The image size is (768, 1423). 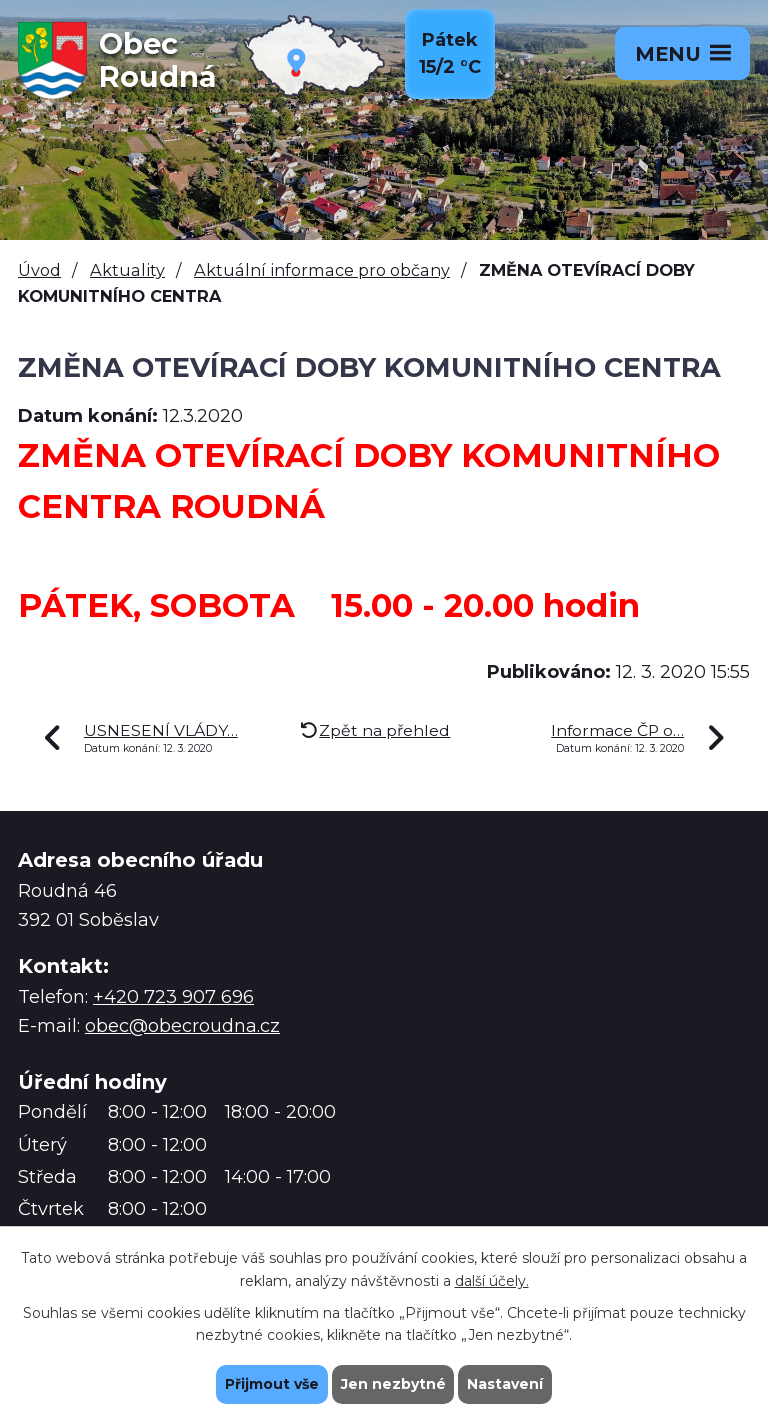 I want to click on Přijmout vše, so click(x=272, y=1384).